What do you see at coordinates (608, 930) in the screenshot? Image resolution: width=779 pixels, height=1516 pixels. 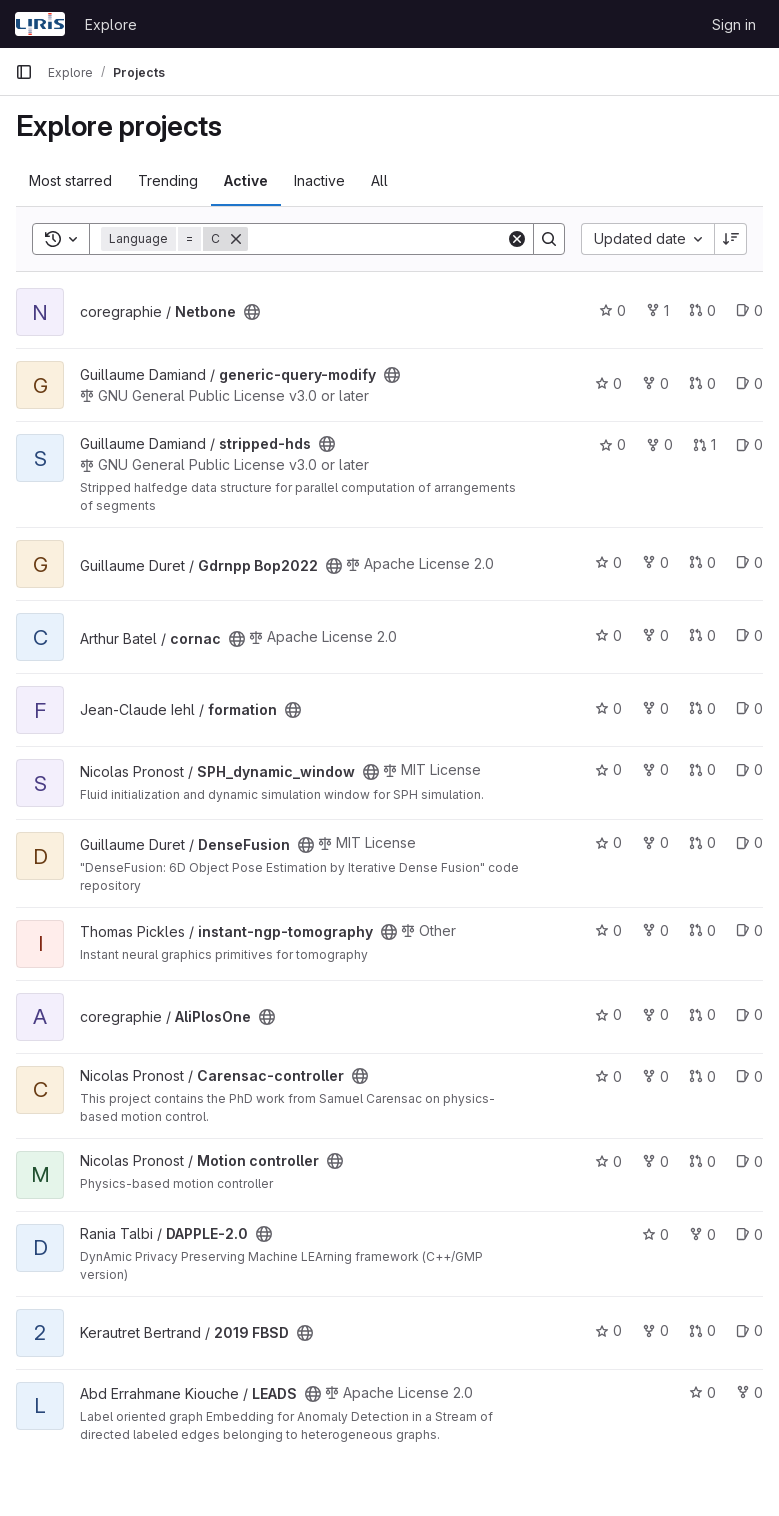 I see `0 [instant-ngp-tomography has 0 stars]` at bounding box center [608, 930].